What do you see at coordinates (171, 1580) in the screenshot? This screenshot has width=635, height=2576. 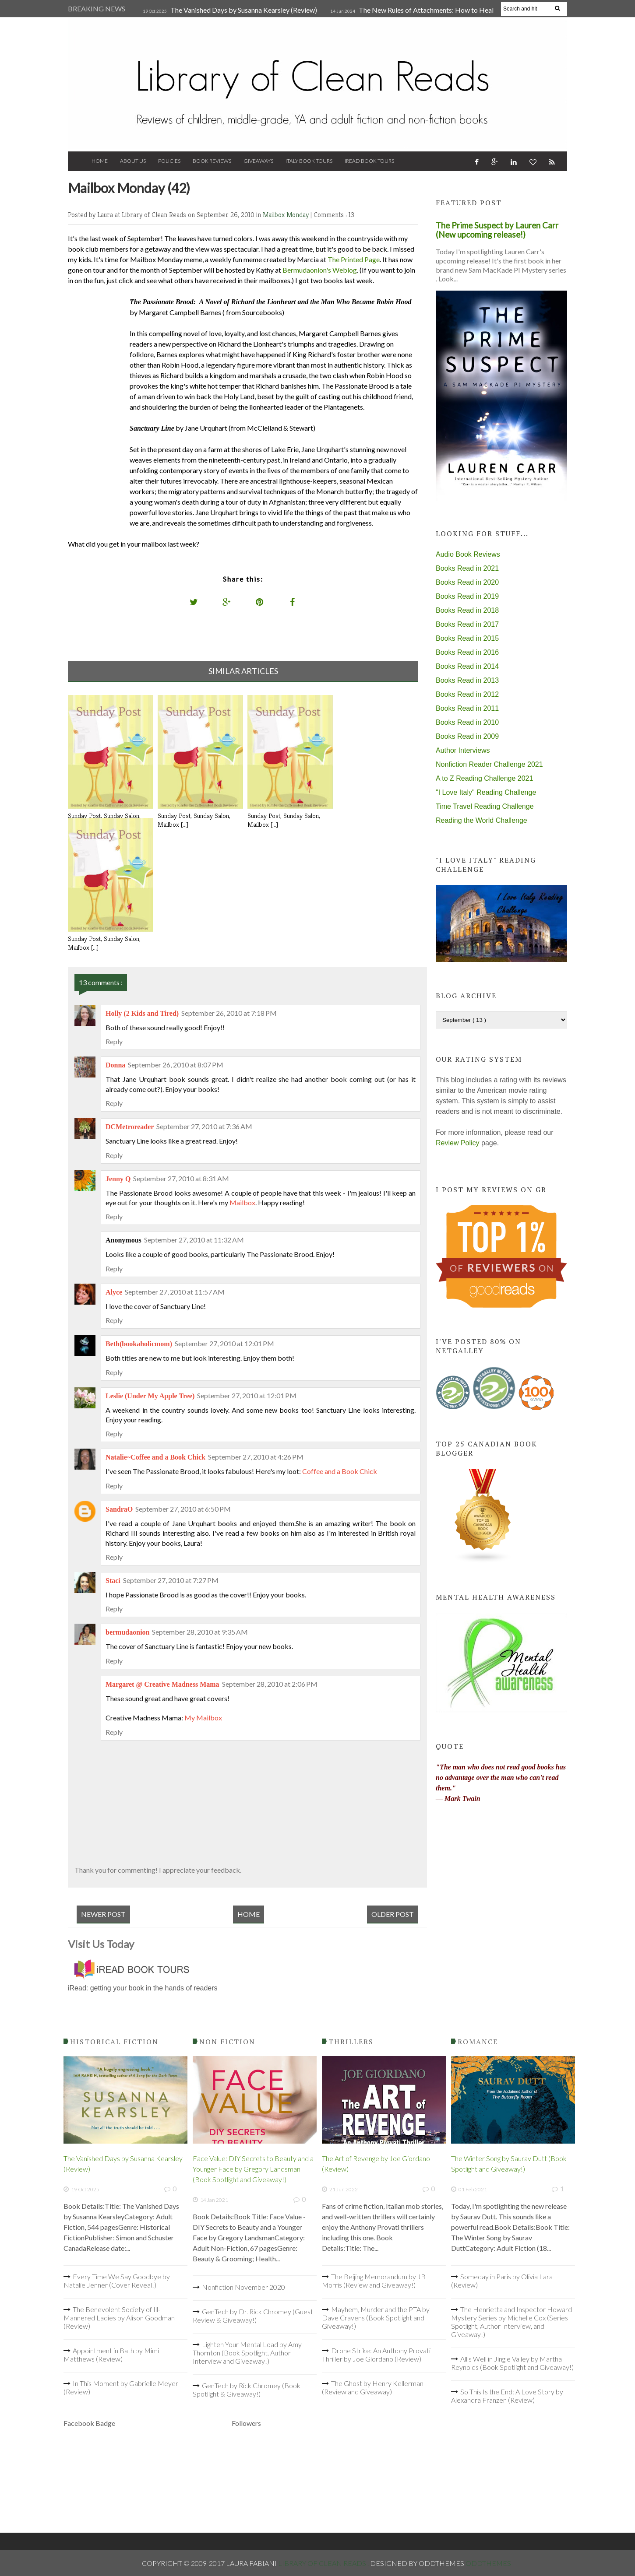 I see `September 27, 2010 at 7:27 PM` at bounding box center [171, 1580].